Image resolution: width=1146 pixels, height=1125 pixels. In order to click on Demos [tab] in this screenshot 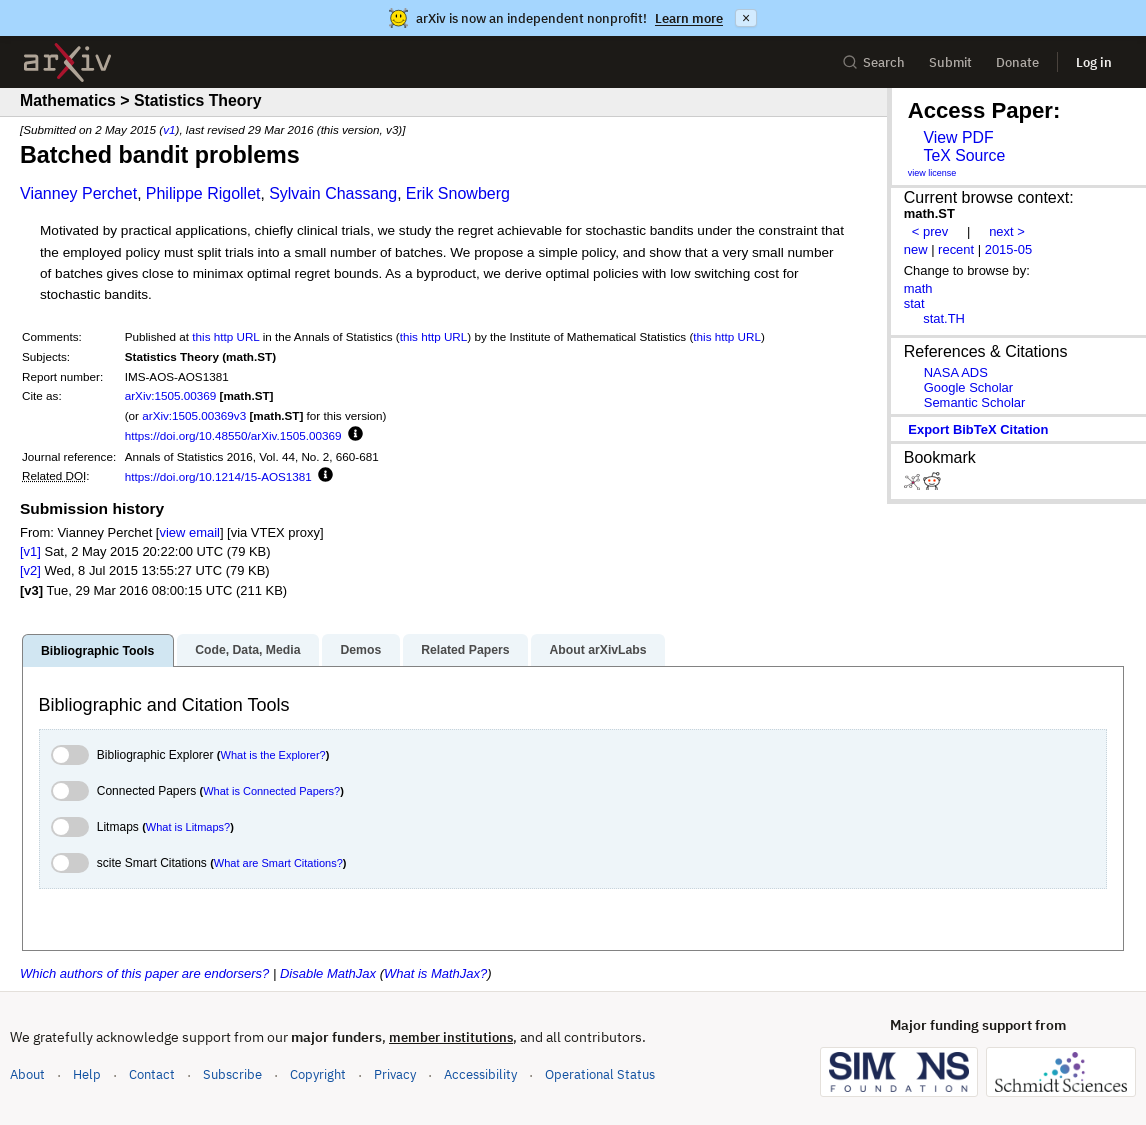, I will do `click(360, 650)`.